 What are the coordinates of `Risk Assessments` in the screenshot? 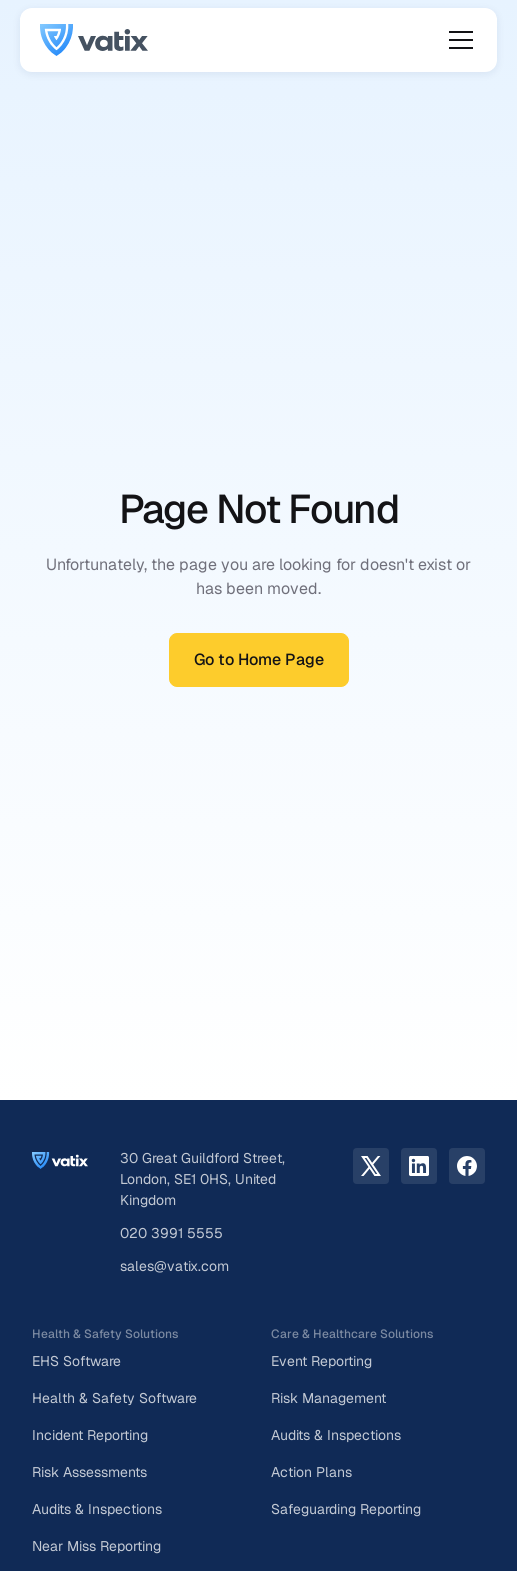 It's located at (89, 1472).